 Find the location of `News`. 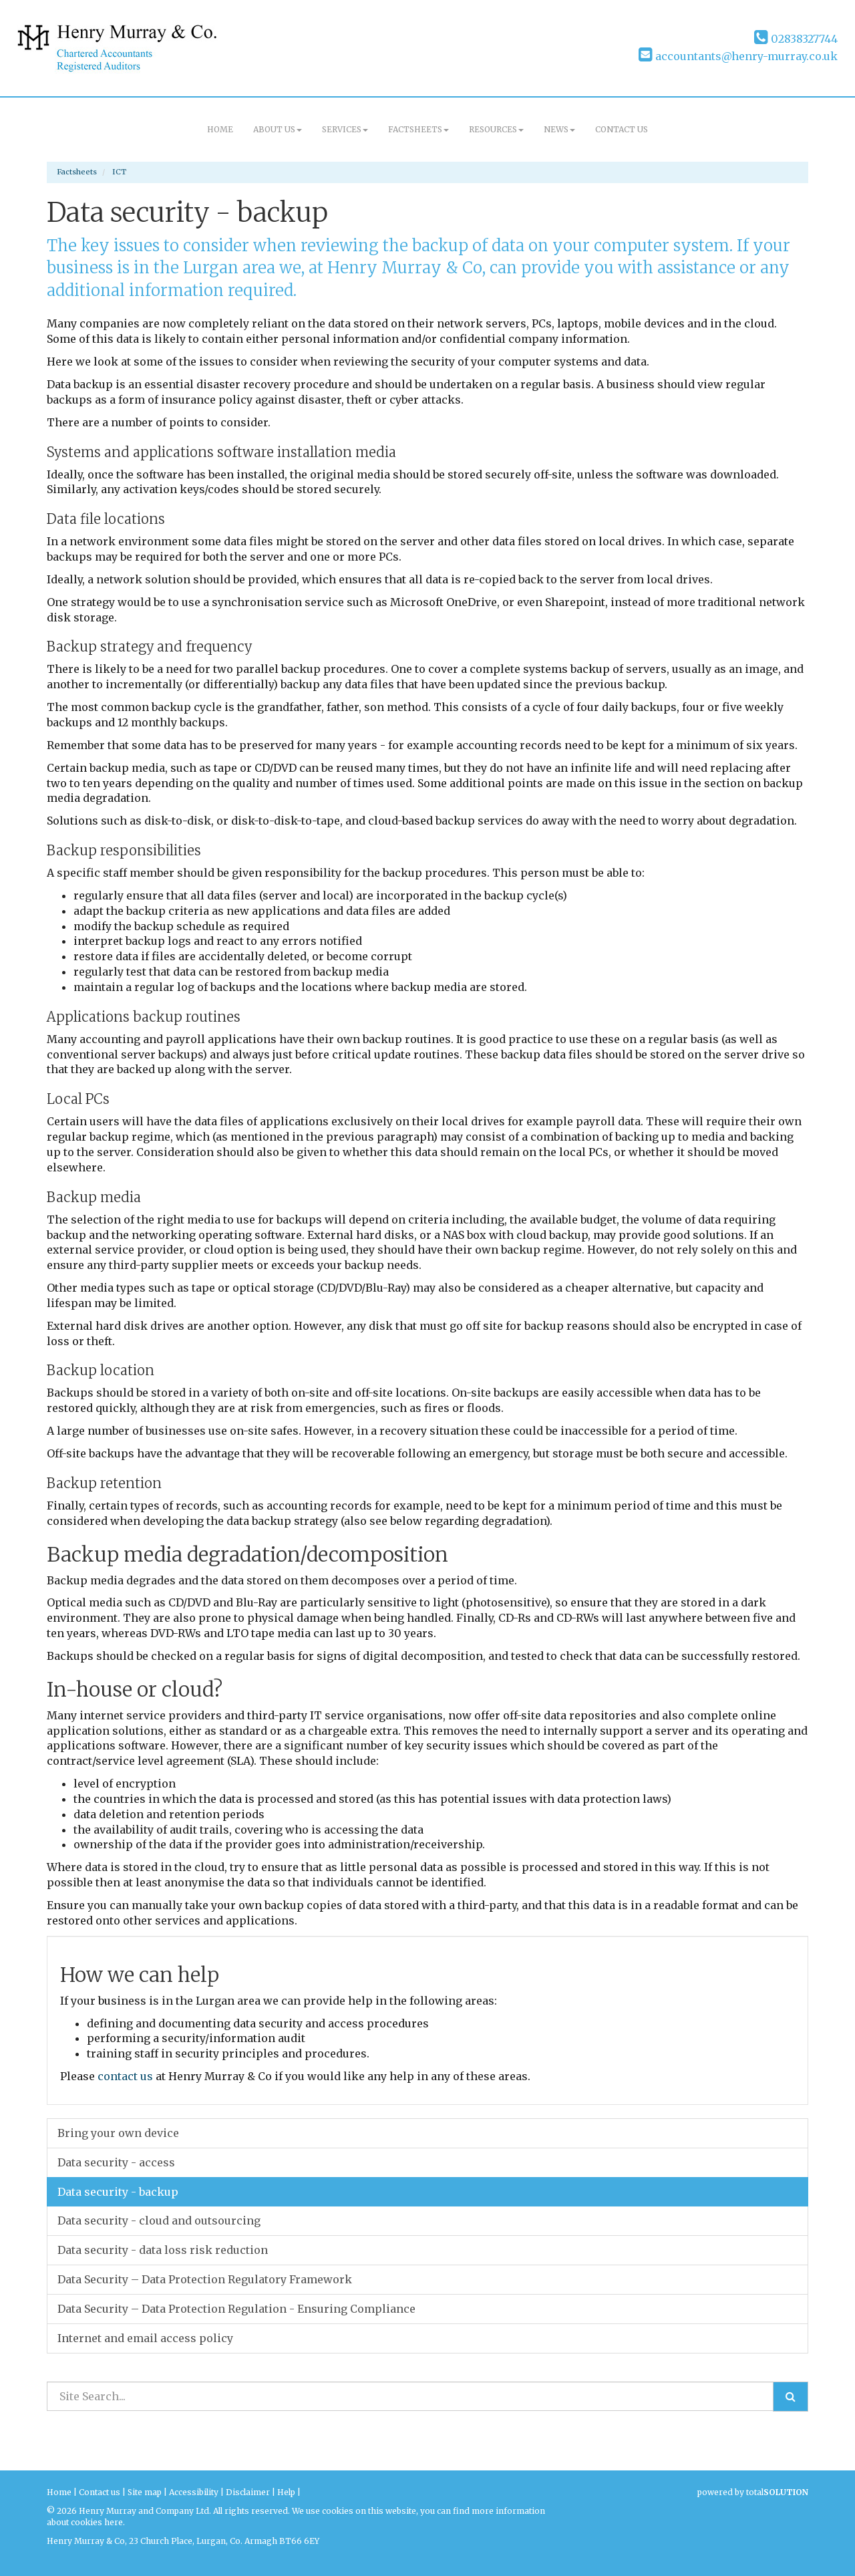

News is located at coordinates (559, 129).